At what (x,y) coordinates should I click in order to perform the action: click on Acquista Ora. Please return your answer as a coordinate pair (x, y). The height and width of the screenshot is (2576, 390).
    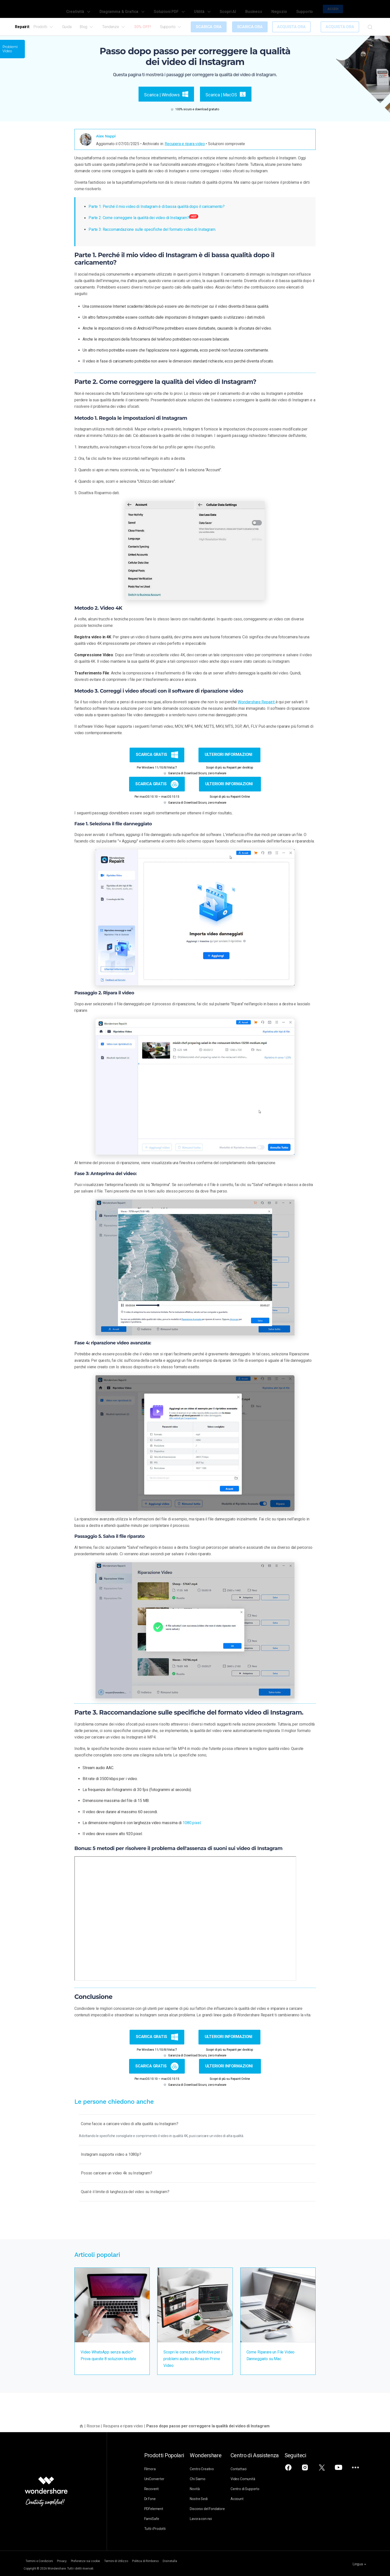
    Looking at the image, I should click on (291, 26).